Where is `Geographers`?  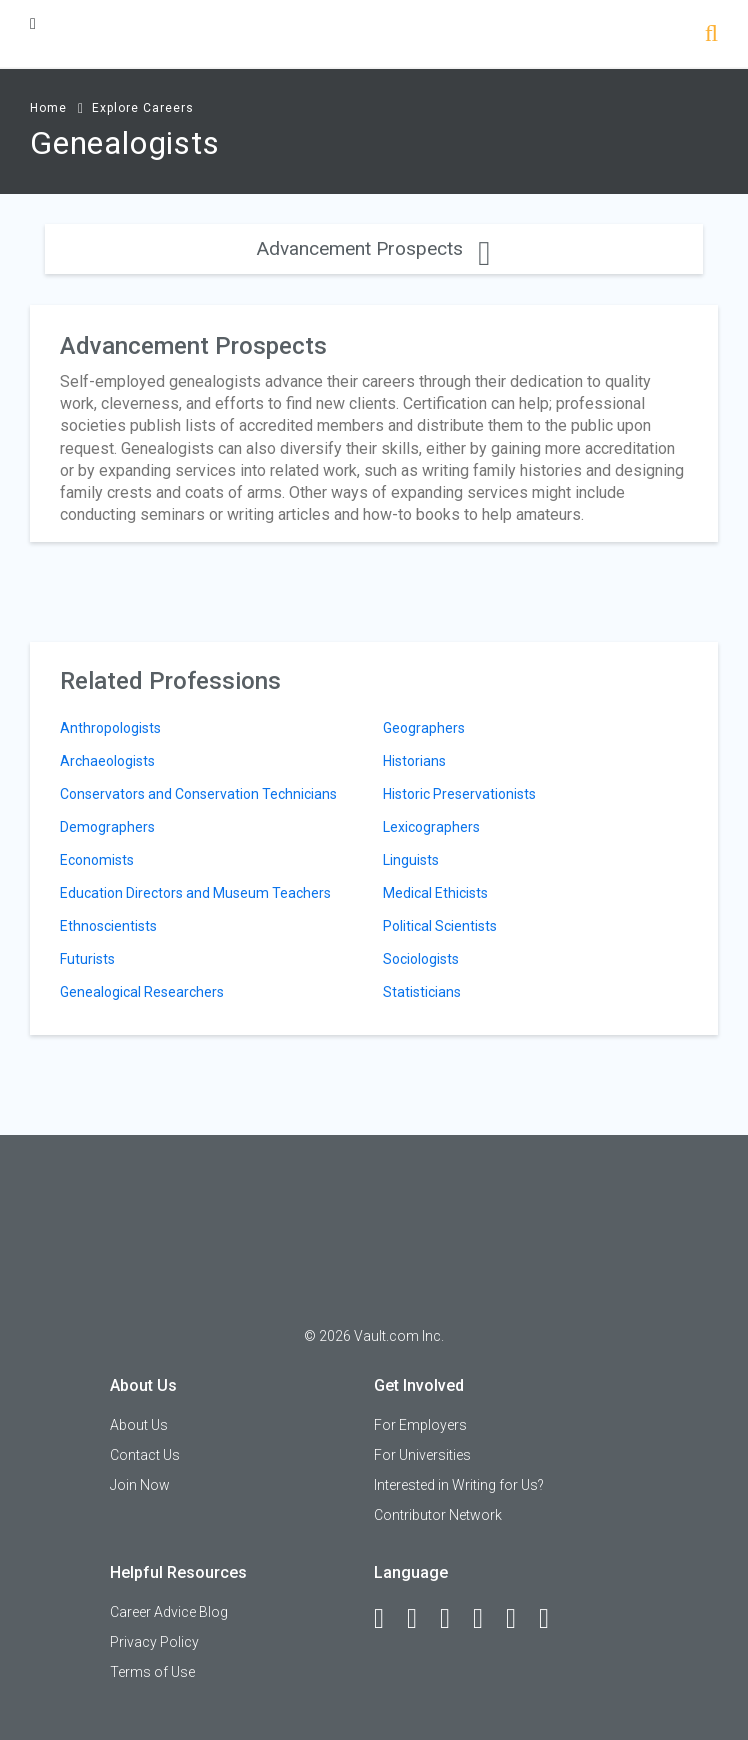 Geographers is located at coordinates (424, 728).